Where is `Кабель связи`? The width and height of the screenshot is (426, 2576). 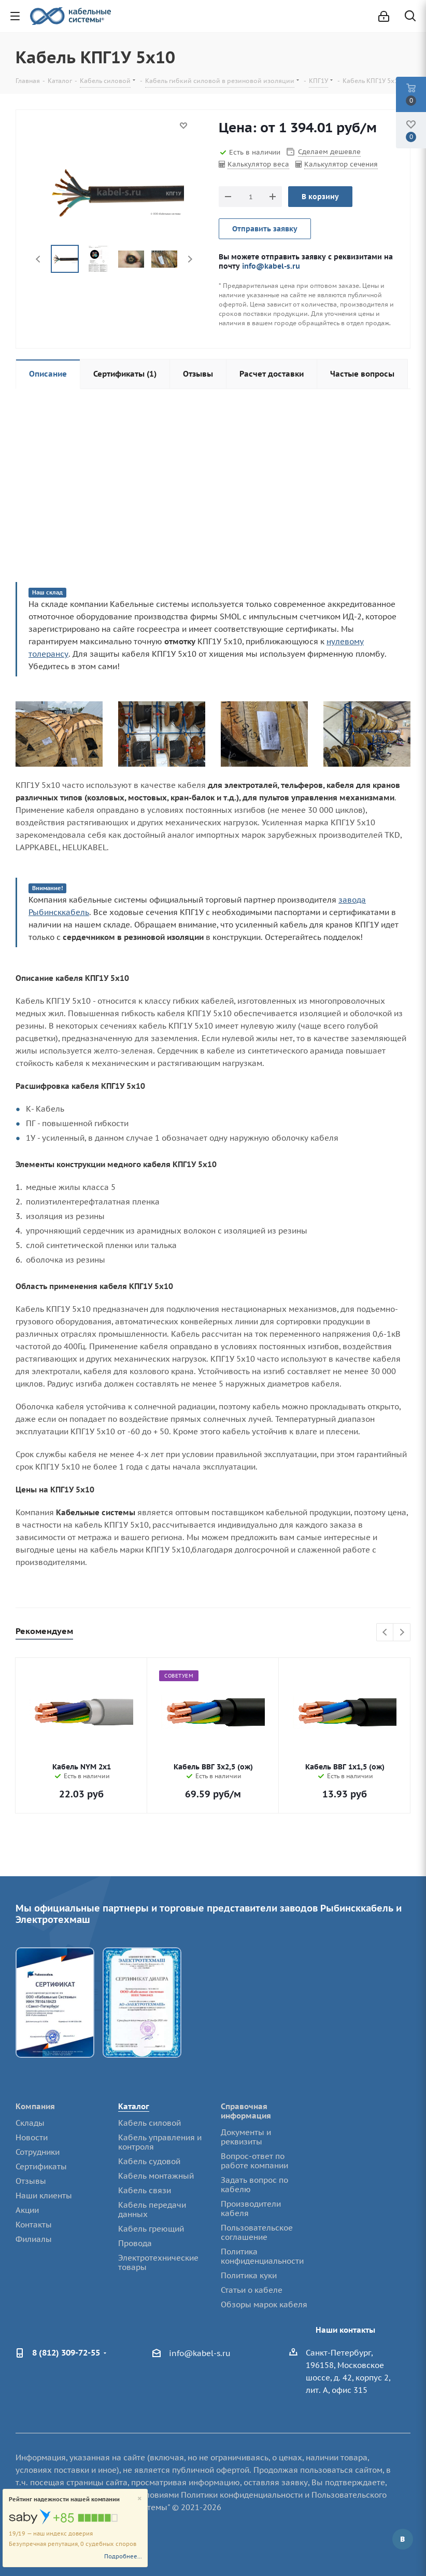
Кабель связи is located at coordinates (144, 2190).